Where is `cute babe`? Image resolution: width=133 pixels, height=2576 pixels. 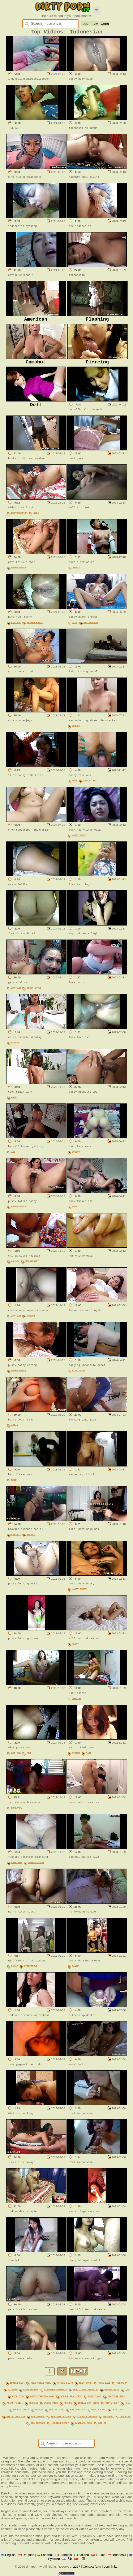
cute babe is located at coordinates (104, 2386).